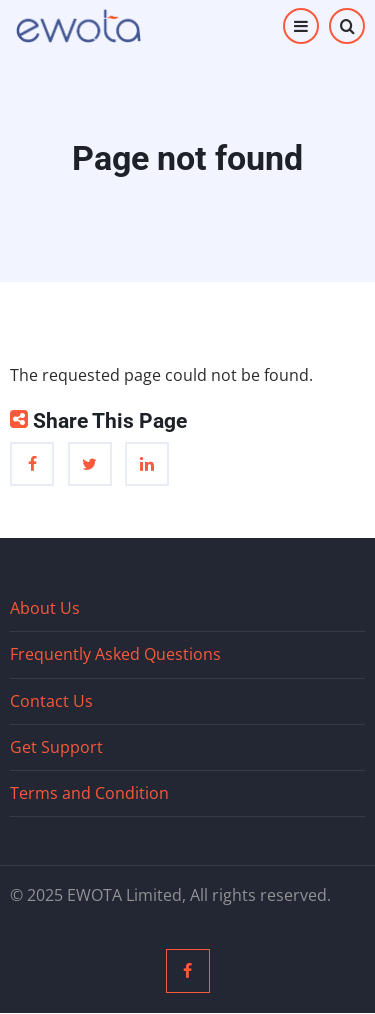  I want to click on About Us, so click(45, 608).